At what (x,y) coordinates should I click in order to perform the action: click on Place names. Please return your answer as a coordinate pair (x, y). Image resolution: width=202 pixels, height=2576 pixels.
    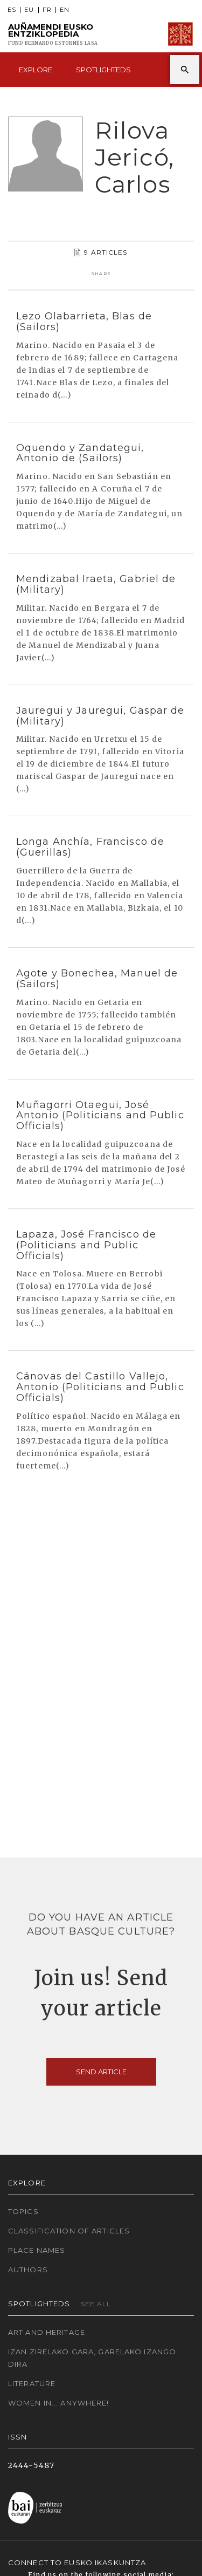
    Looking at the image, I should click on (36, 2250).